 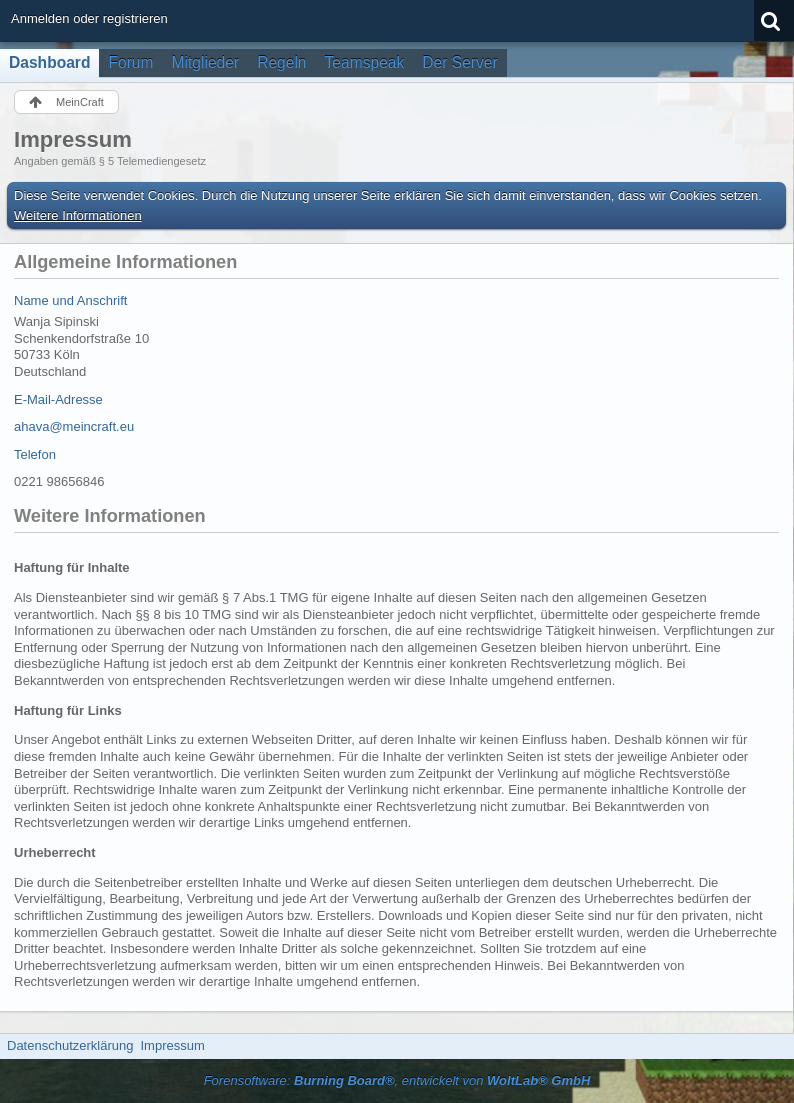 I want to click on Forensoftware: , entwickelt von, so click(x=397, y=1080).